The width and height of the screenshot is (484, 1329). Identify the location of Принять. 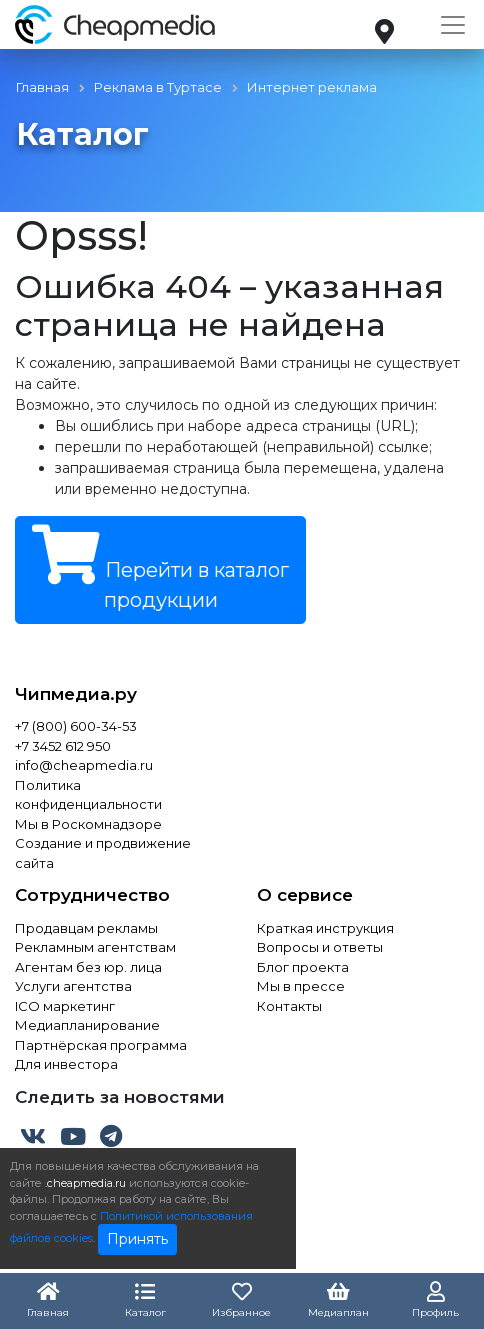
(137, 1239).